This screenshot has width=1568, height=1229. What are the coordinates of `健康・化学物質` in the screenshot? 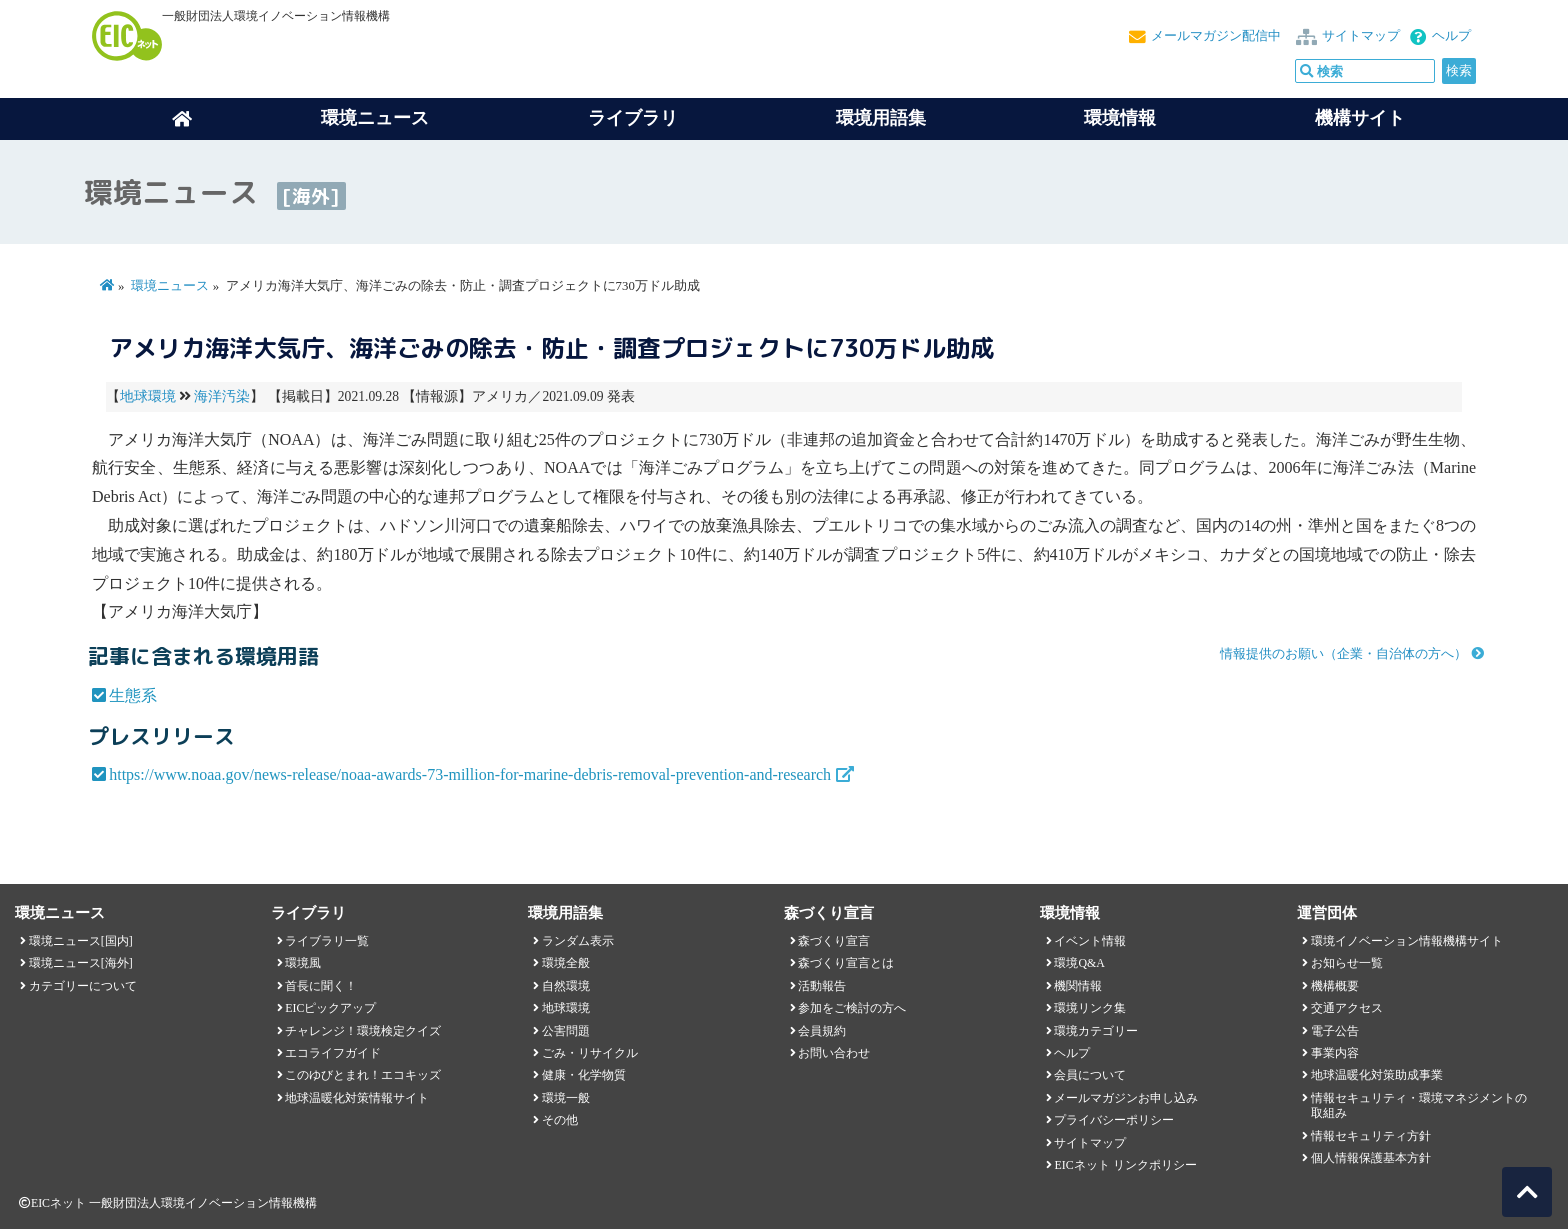 It's located at (584, 1075).